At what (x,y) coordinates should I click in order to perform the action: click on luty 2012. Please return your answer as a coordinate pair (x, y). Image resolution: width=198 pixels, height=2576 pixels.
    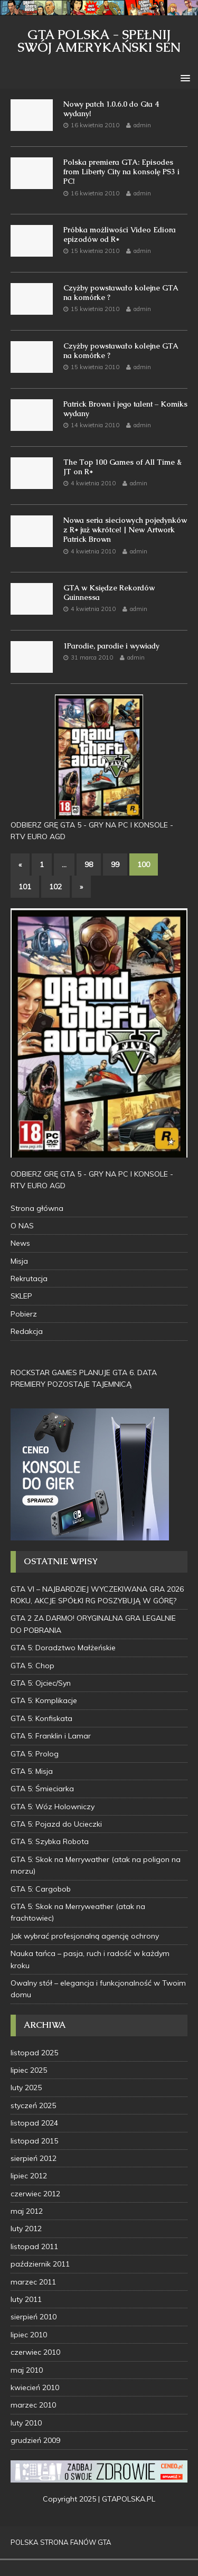
    Looking at the image, I should click on (26, 2228).